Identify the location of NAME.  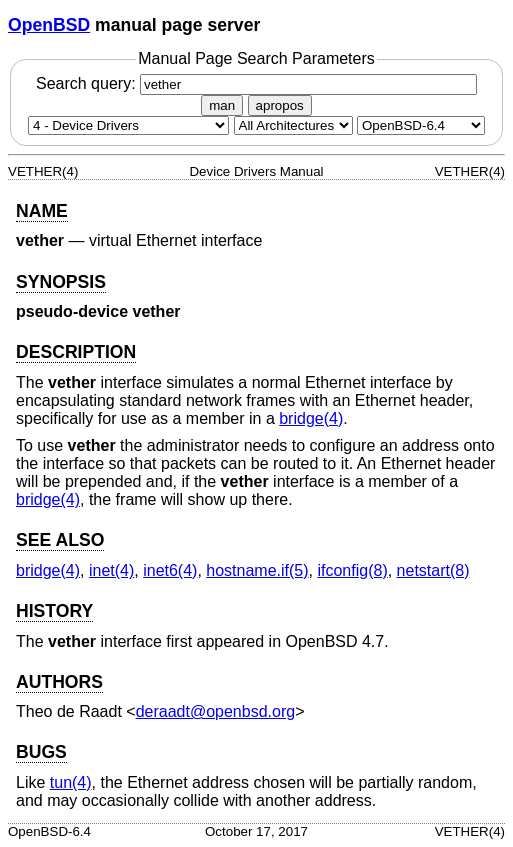
(42, 211).